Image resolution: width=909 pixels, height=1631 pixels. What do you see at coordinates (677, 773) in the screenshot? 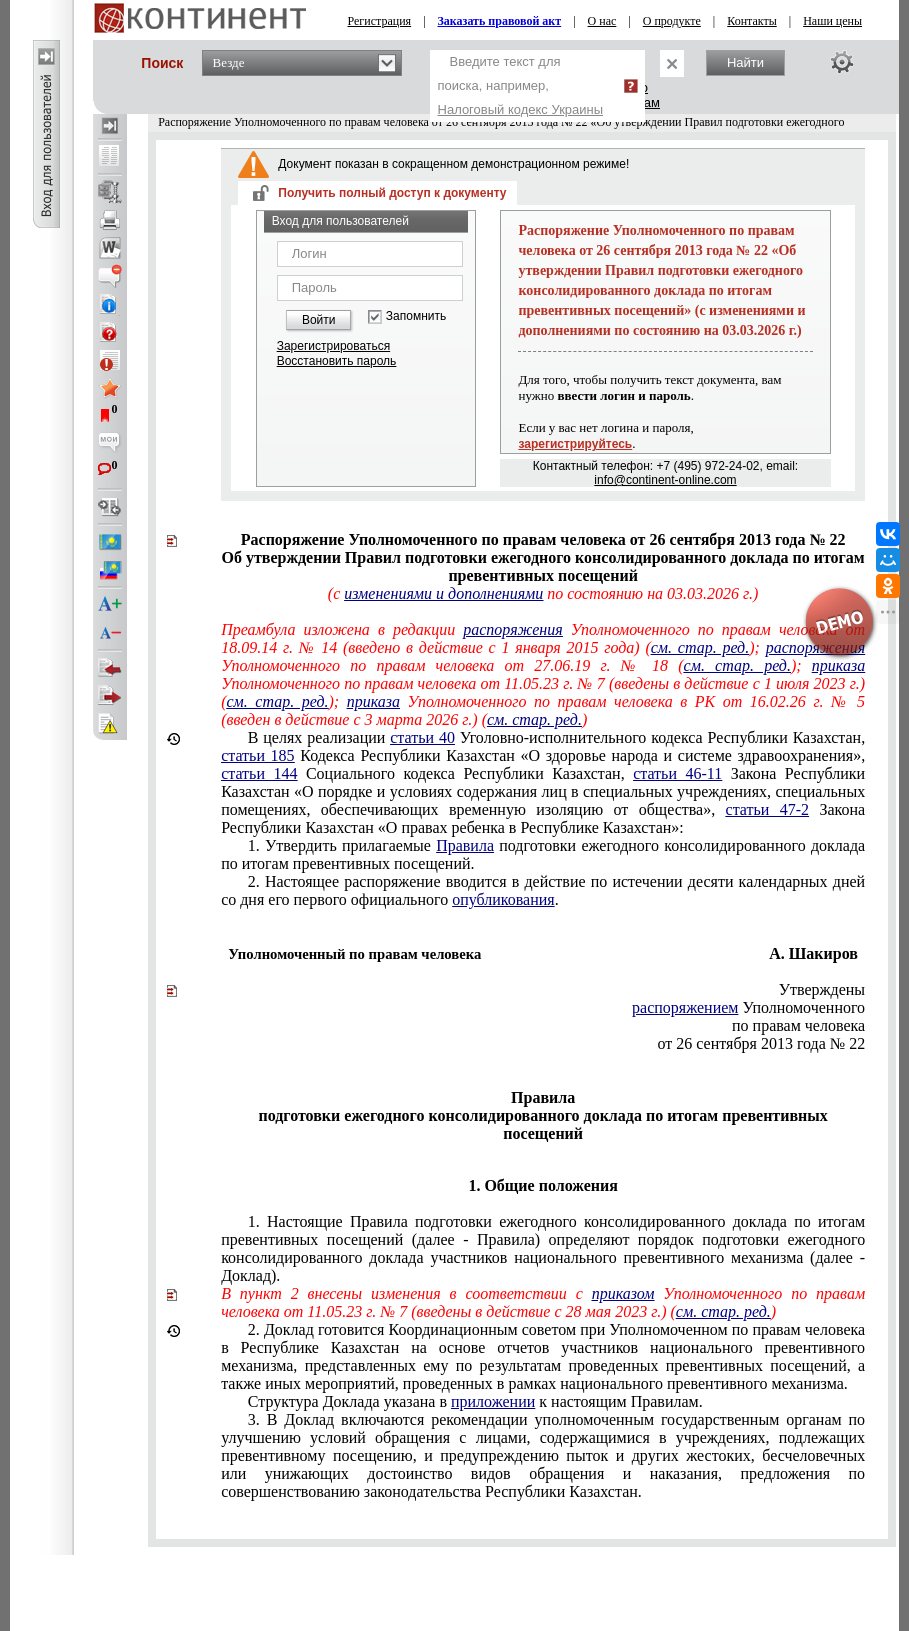
I see `статьи 46-11` at bounding box center [677, 773].